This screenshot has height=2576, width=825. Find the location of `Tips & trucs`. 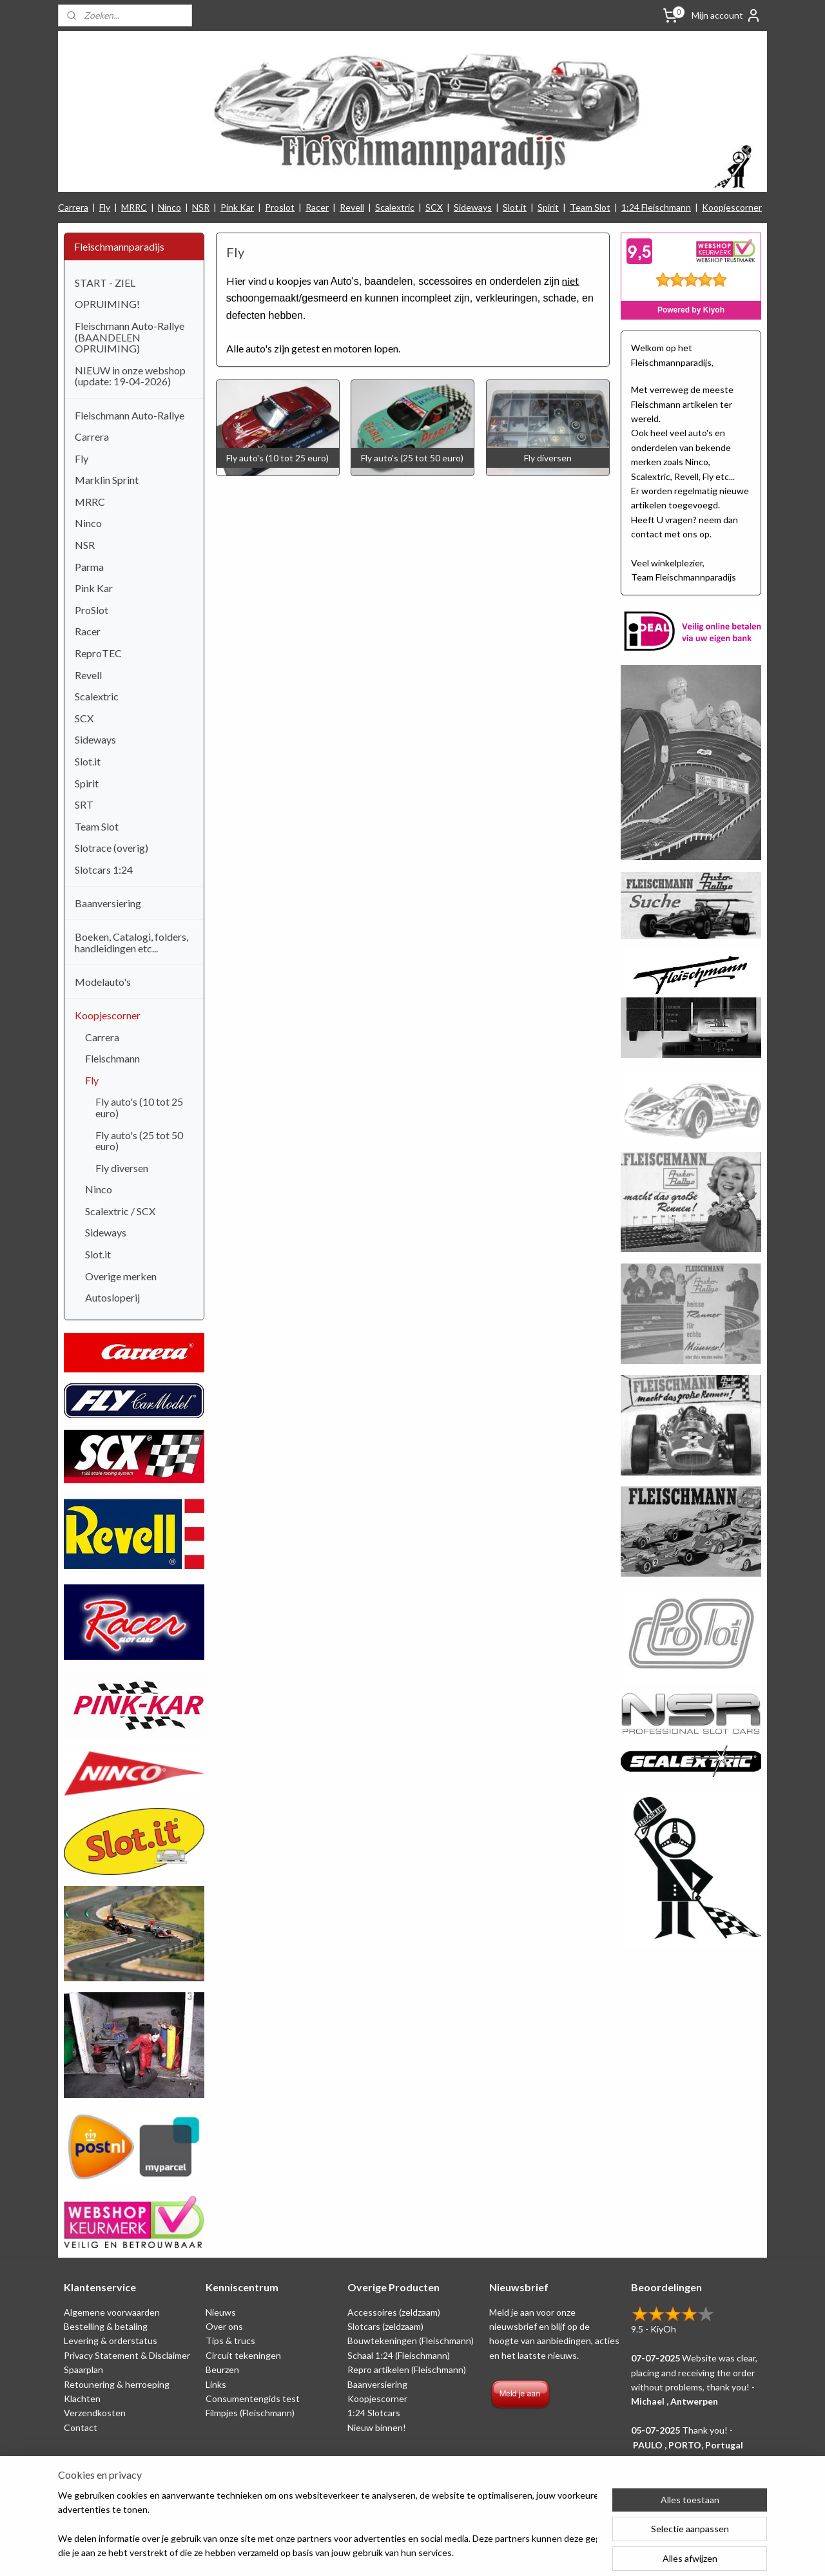

Tips & trucs is located at coordinates (230, 2340).